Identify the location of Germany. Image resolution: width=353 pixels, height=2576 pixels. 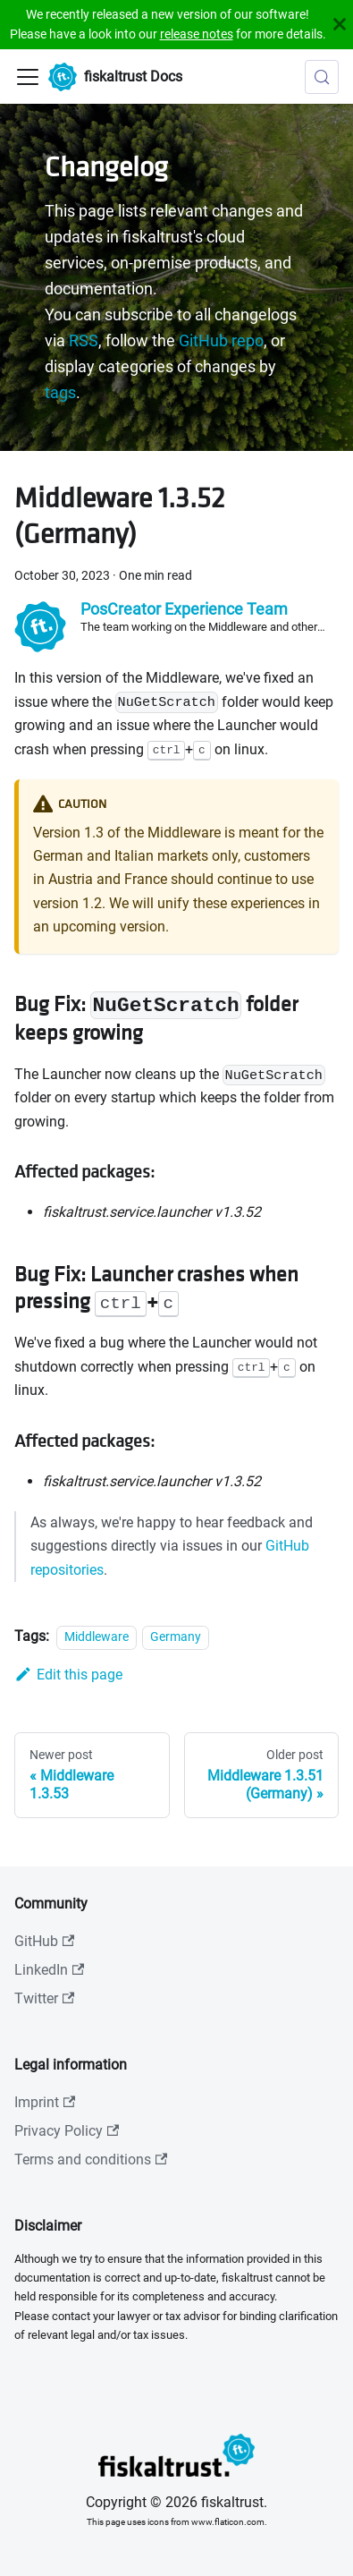
(175, 1637).